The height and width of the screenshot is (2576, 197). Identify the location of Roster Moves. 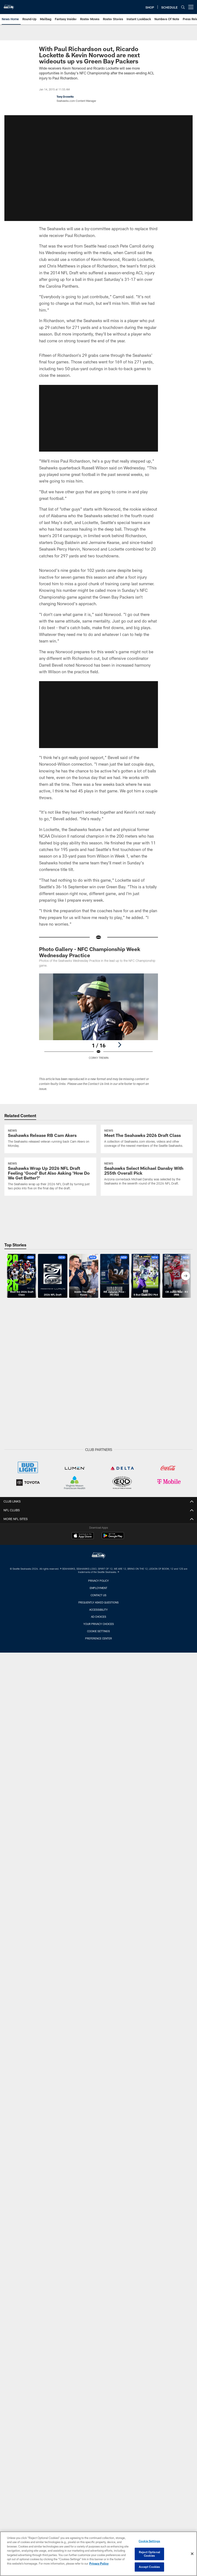
(98, 1664).